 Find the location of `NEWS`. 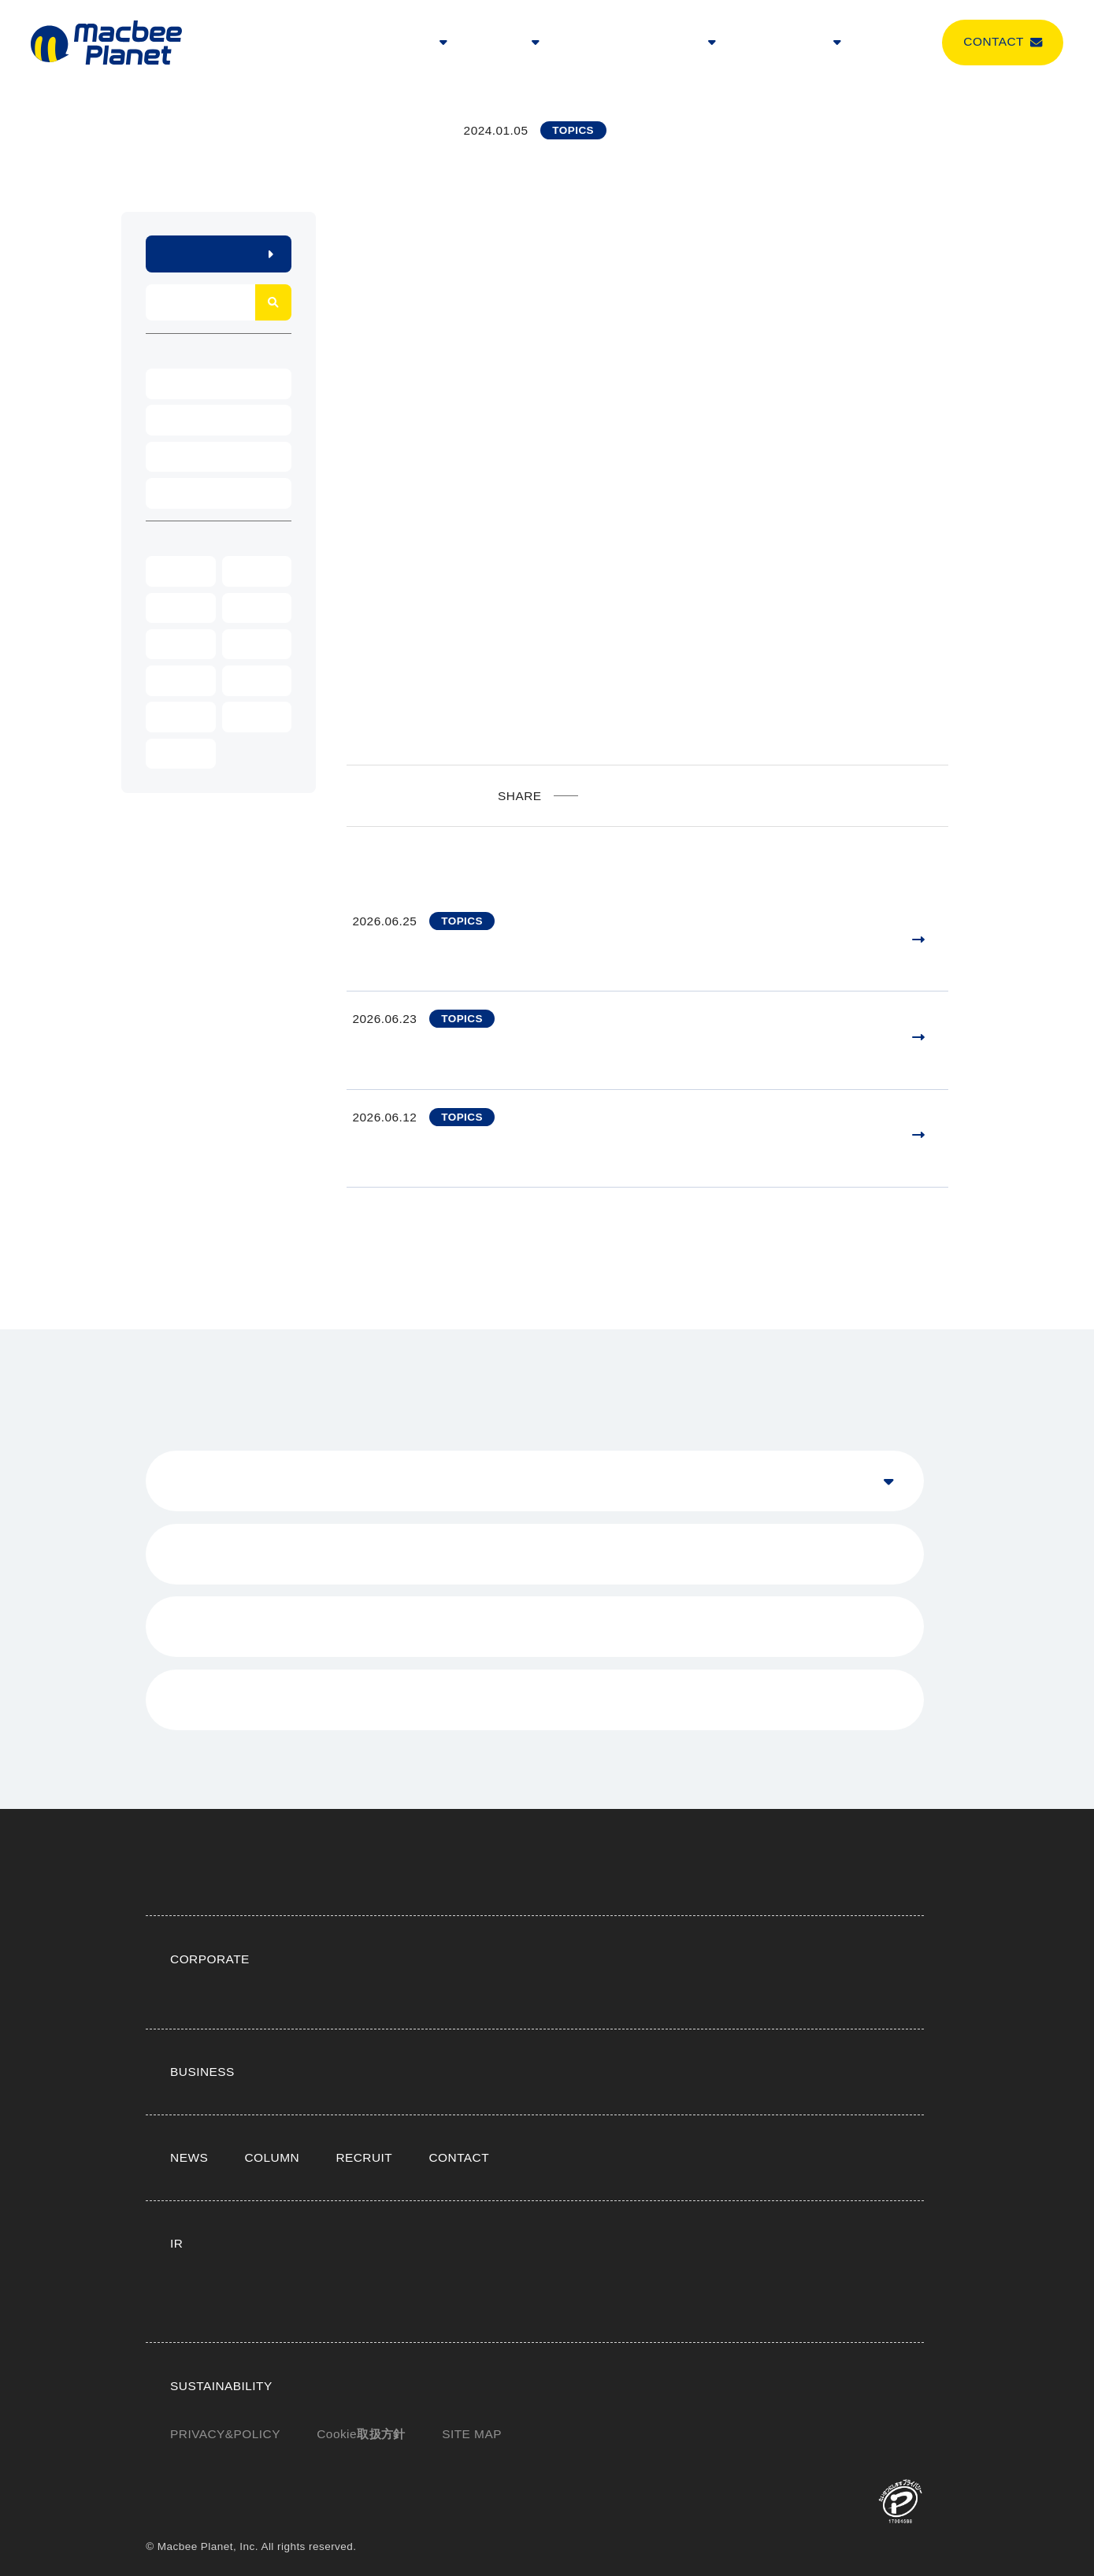

NEWS is located at coordinates (586, 42).